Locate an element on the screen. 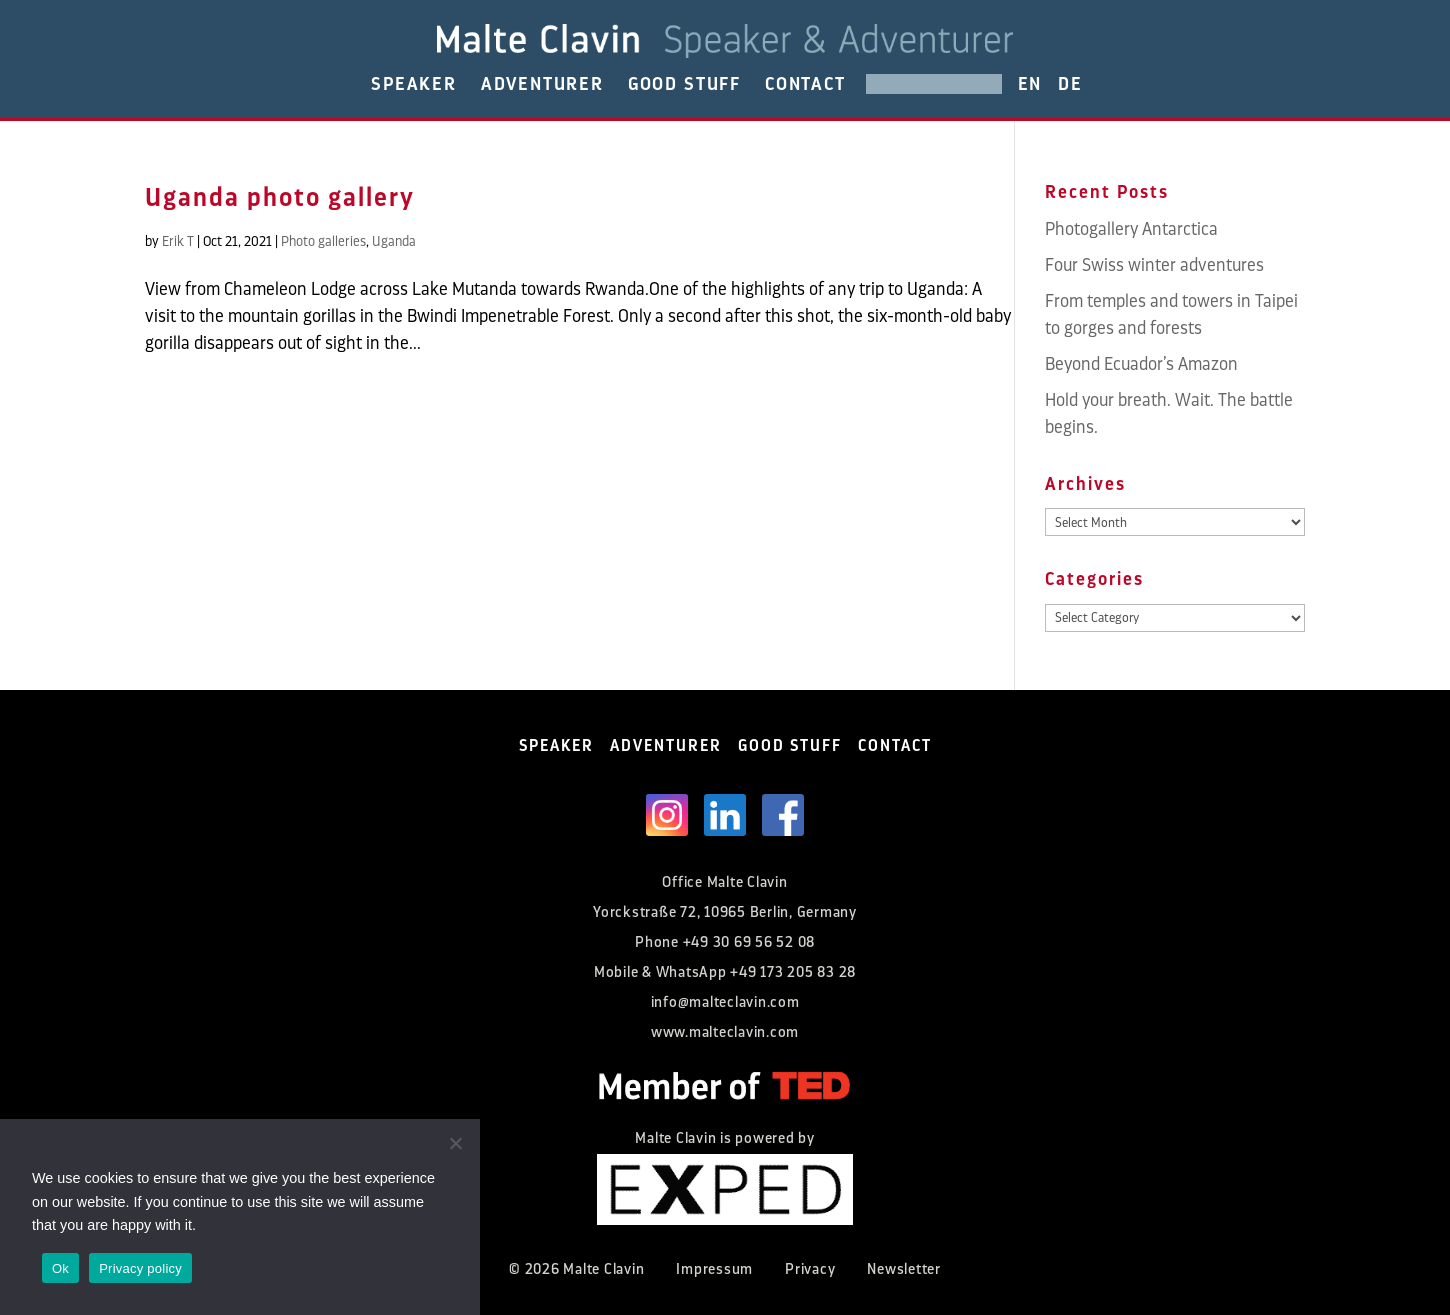 The width and height of the screenshot is (1450, 1315). +49 173 205 83 28 is located at coordinates (793, 972).